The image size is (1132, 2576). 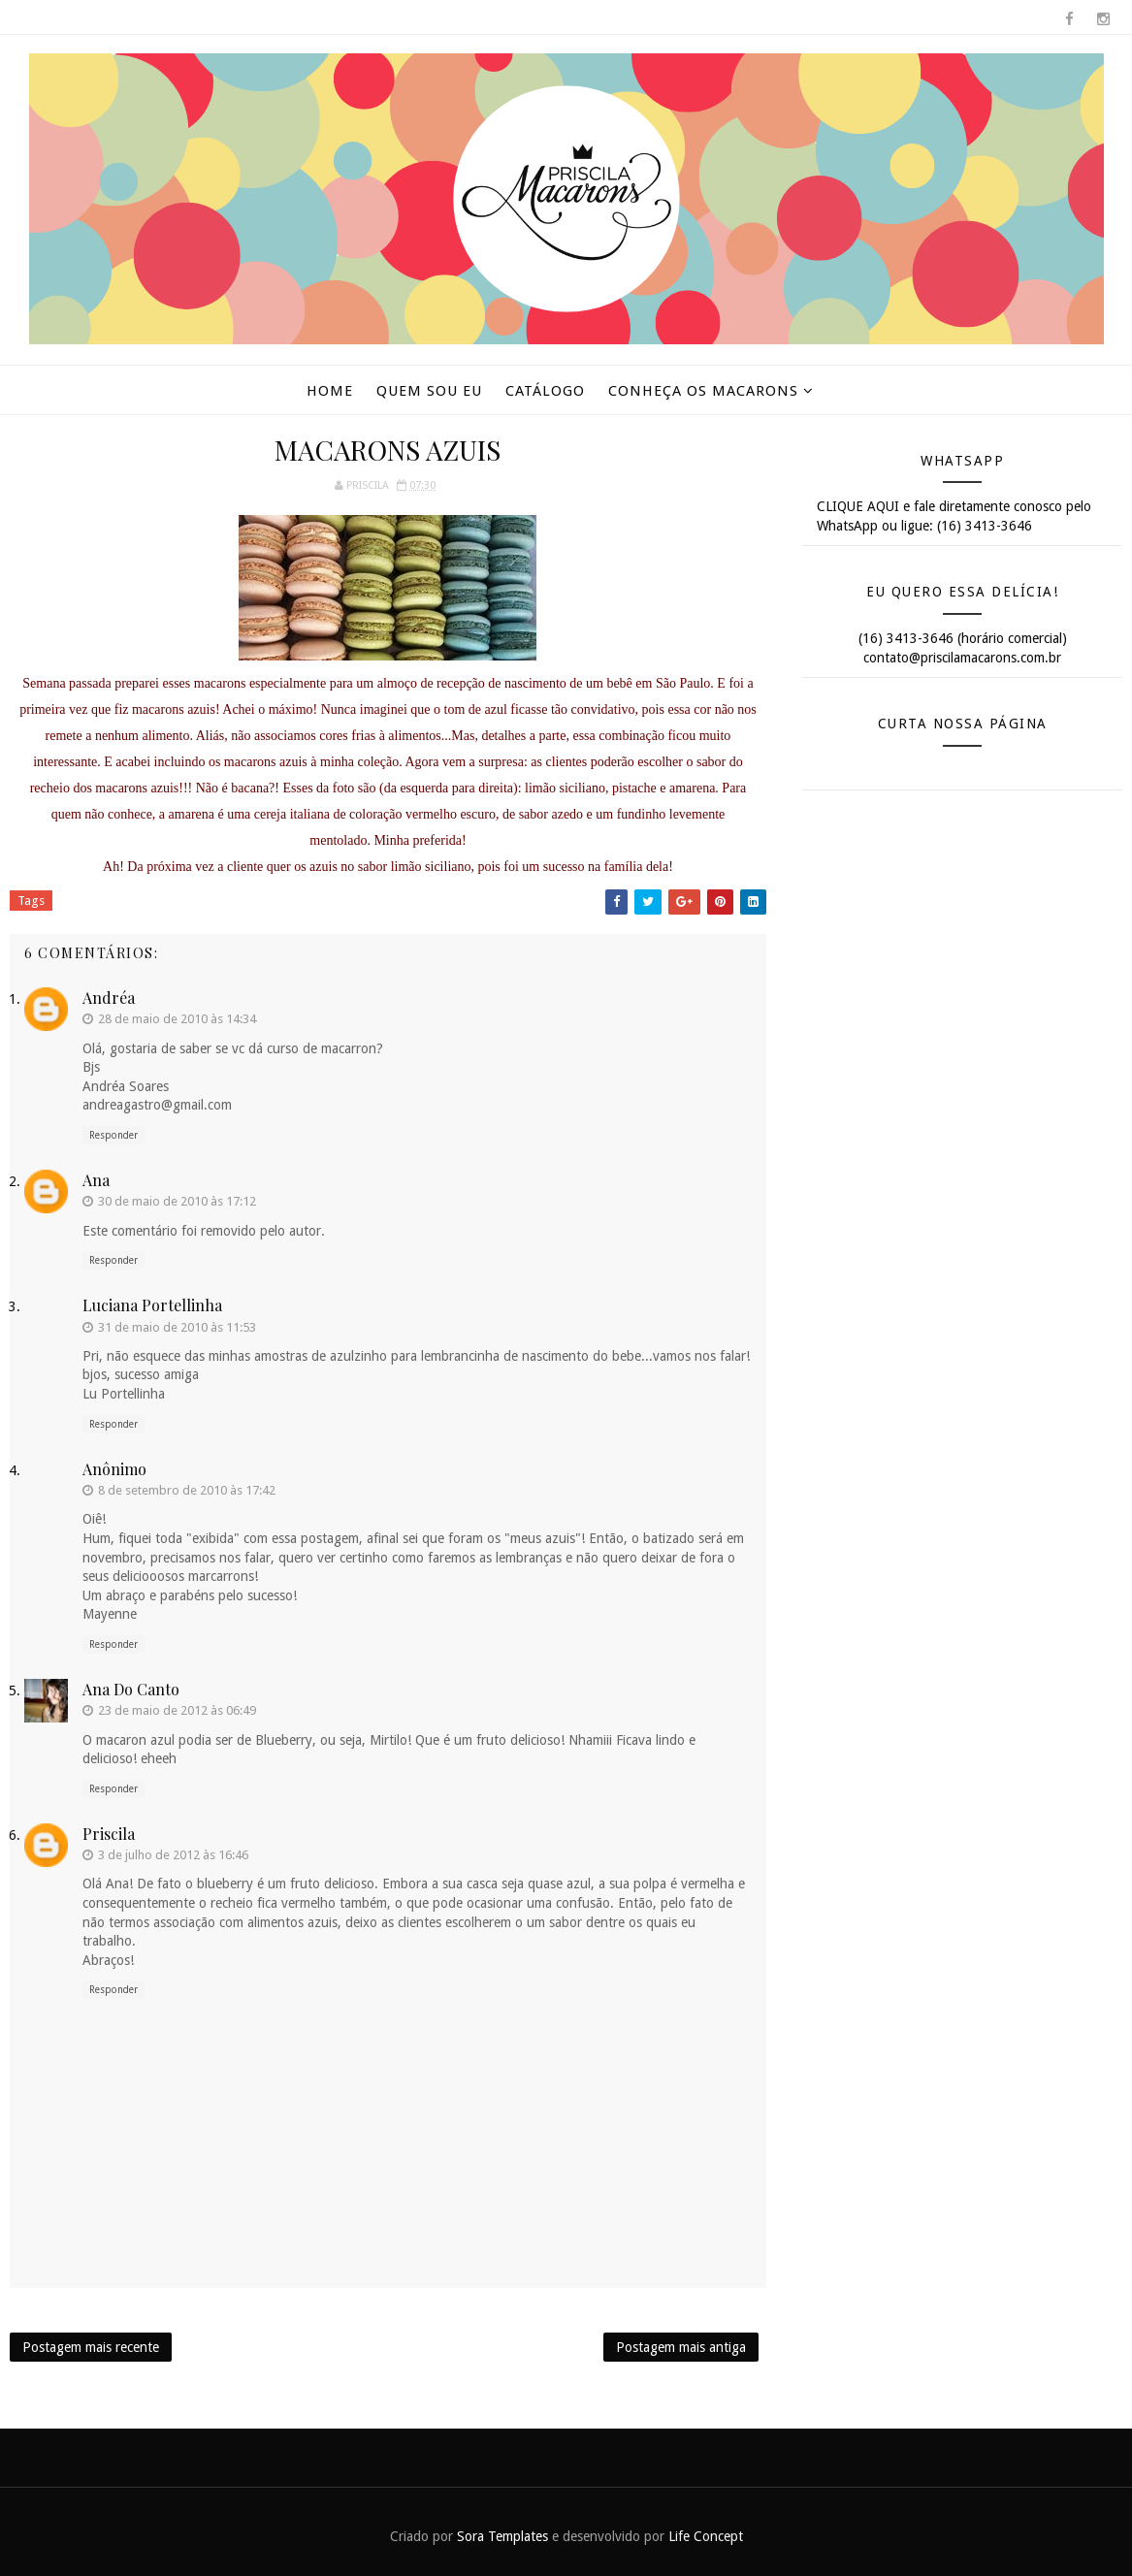 What do you see at coordinates (90, 2347) in the screenshot?
I see `Postagem mais recente` at bounding box center [90, 2347].